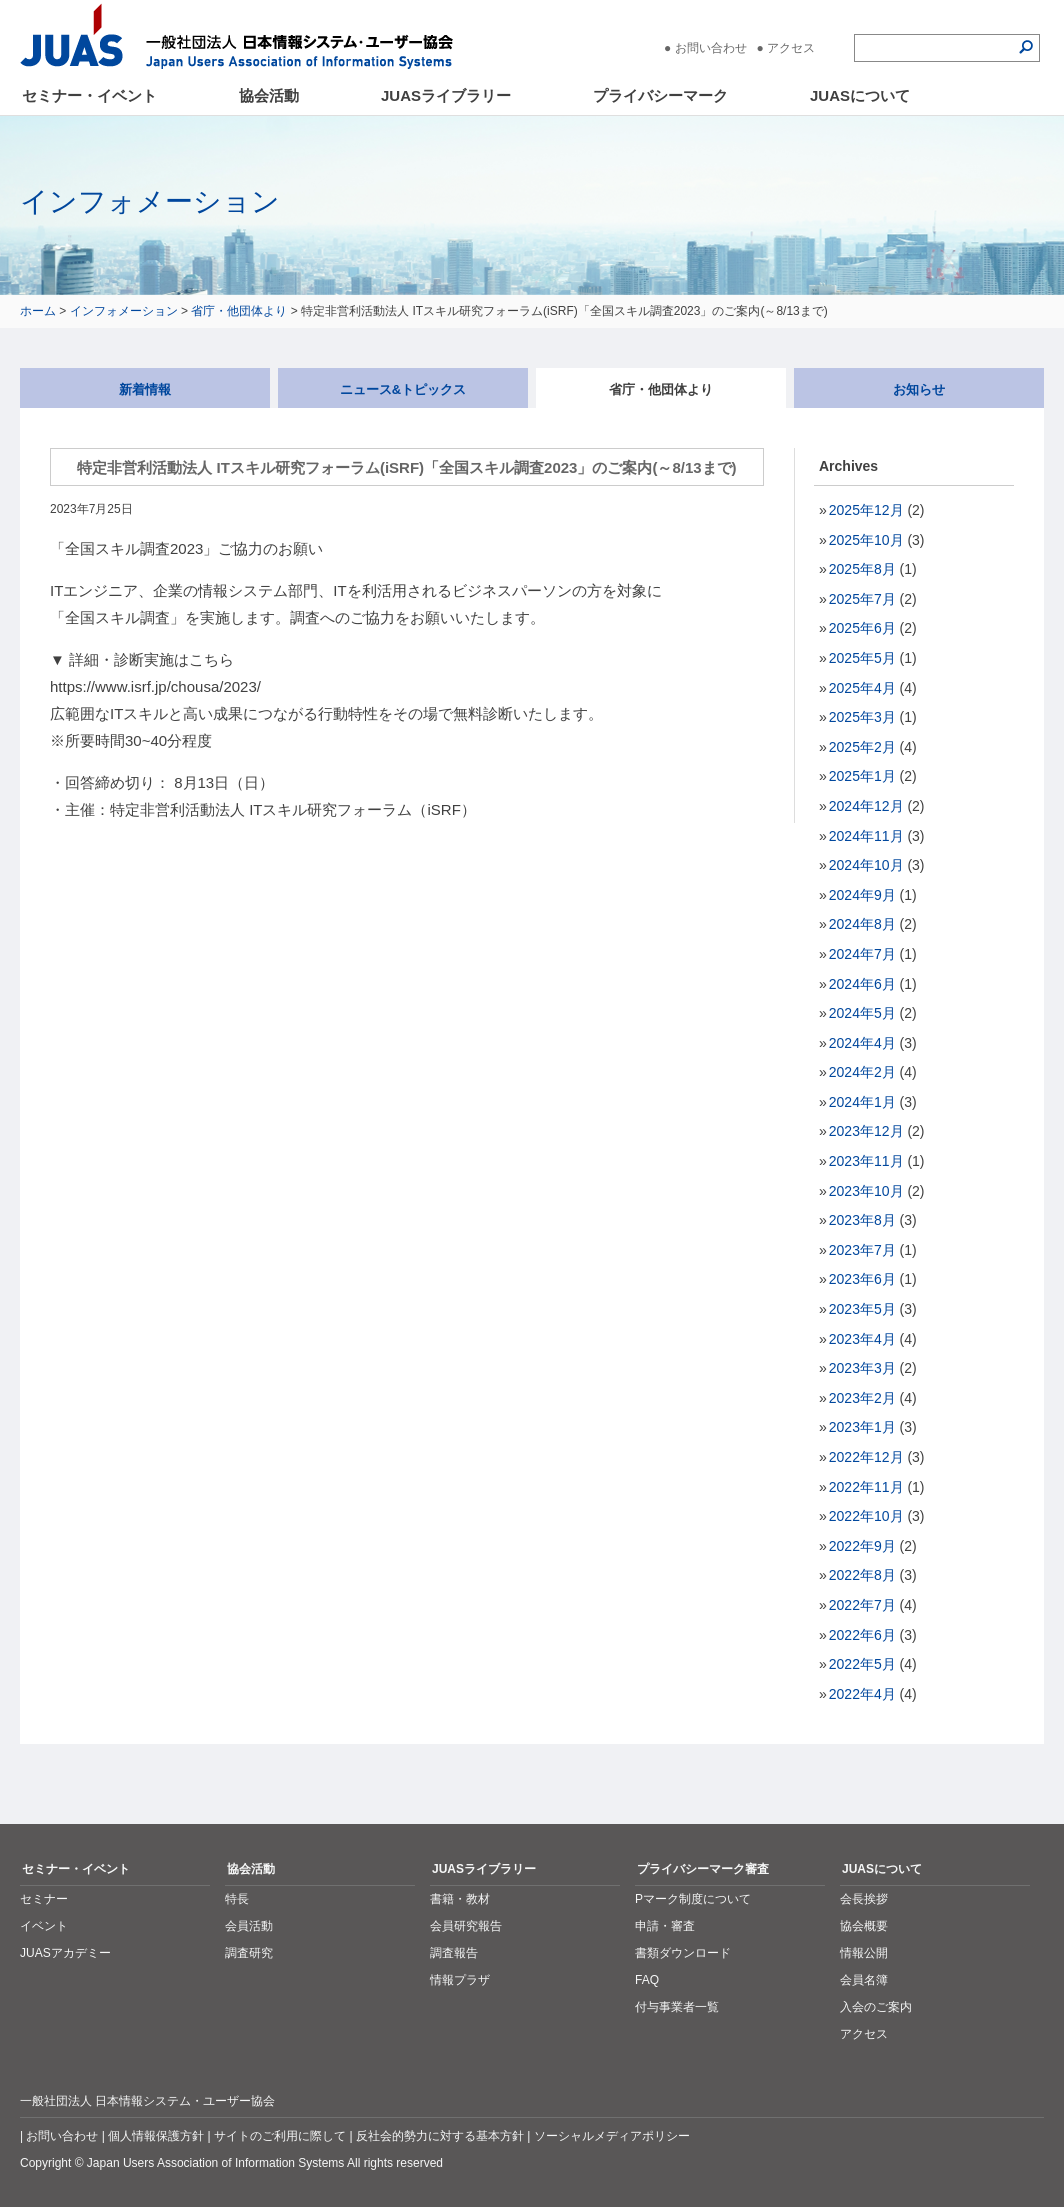 Image resolution: width=1064 pixels, height=2207 pixels. What do you see at coordinates (862, 1013) in the screenshot?
I see `2024年5月` at bounding box center [862, 1013].